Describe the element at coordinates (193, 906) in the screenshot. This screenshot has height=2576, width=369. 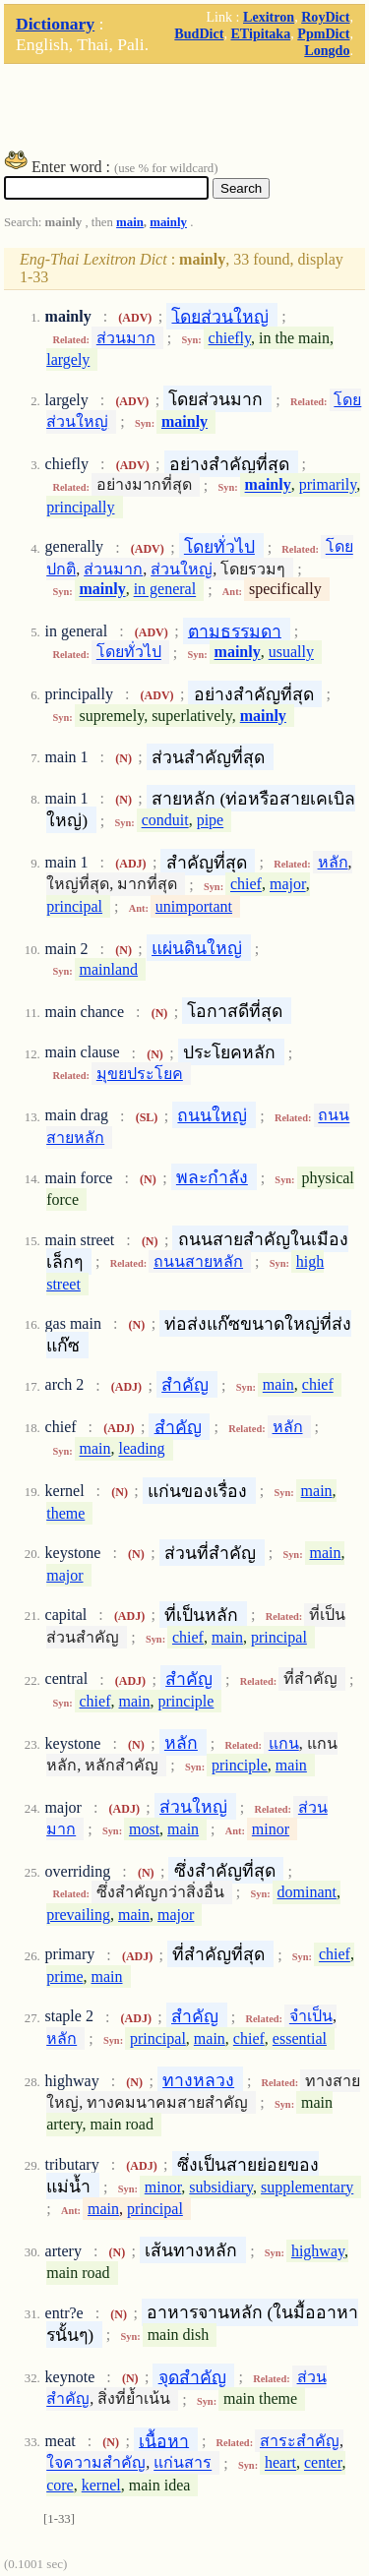
I see `unimportant` at that location.